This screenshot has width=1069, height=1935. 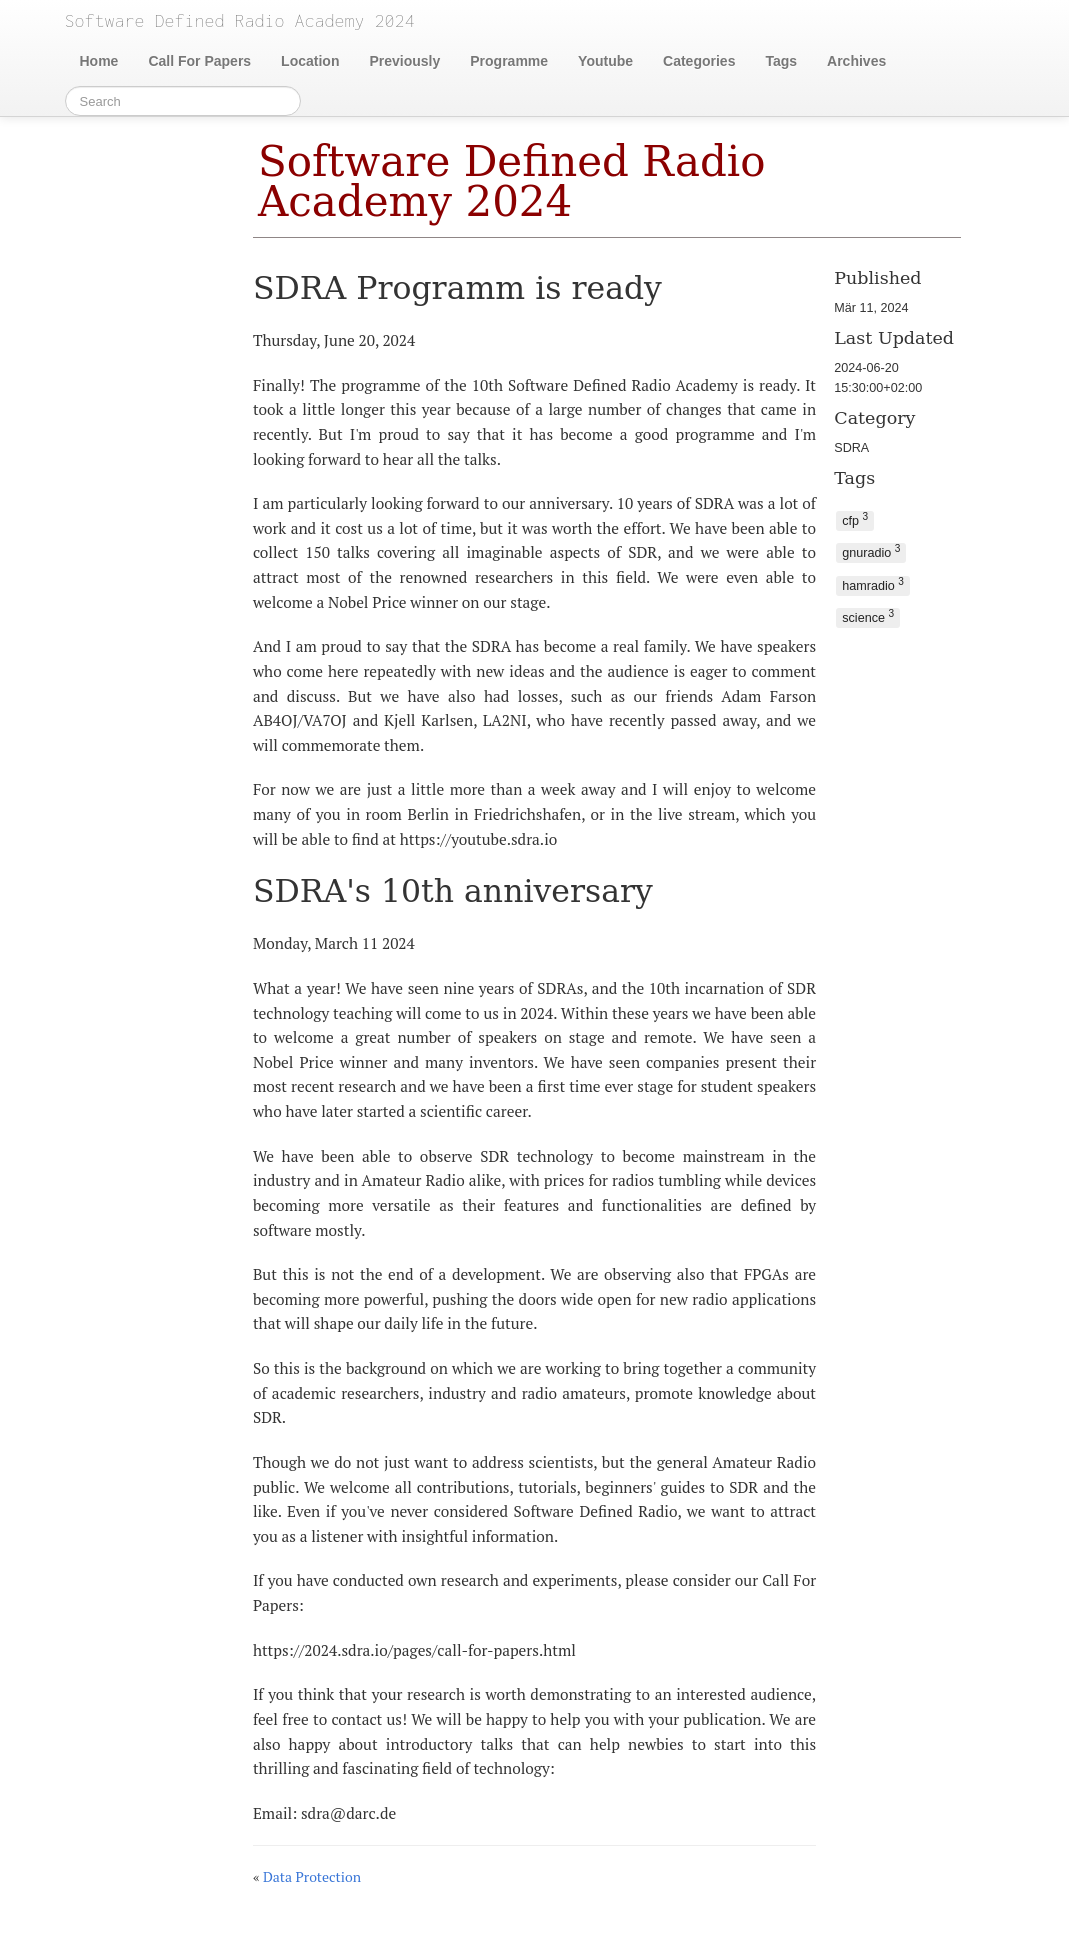 I want to click on Archives, so click(x=856, y=61).